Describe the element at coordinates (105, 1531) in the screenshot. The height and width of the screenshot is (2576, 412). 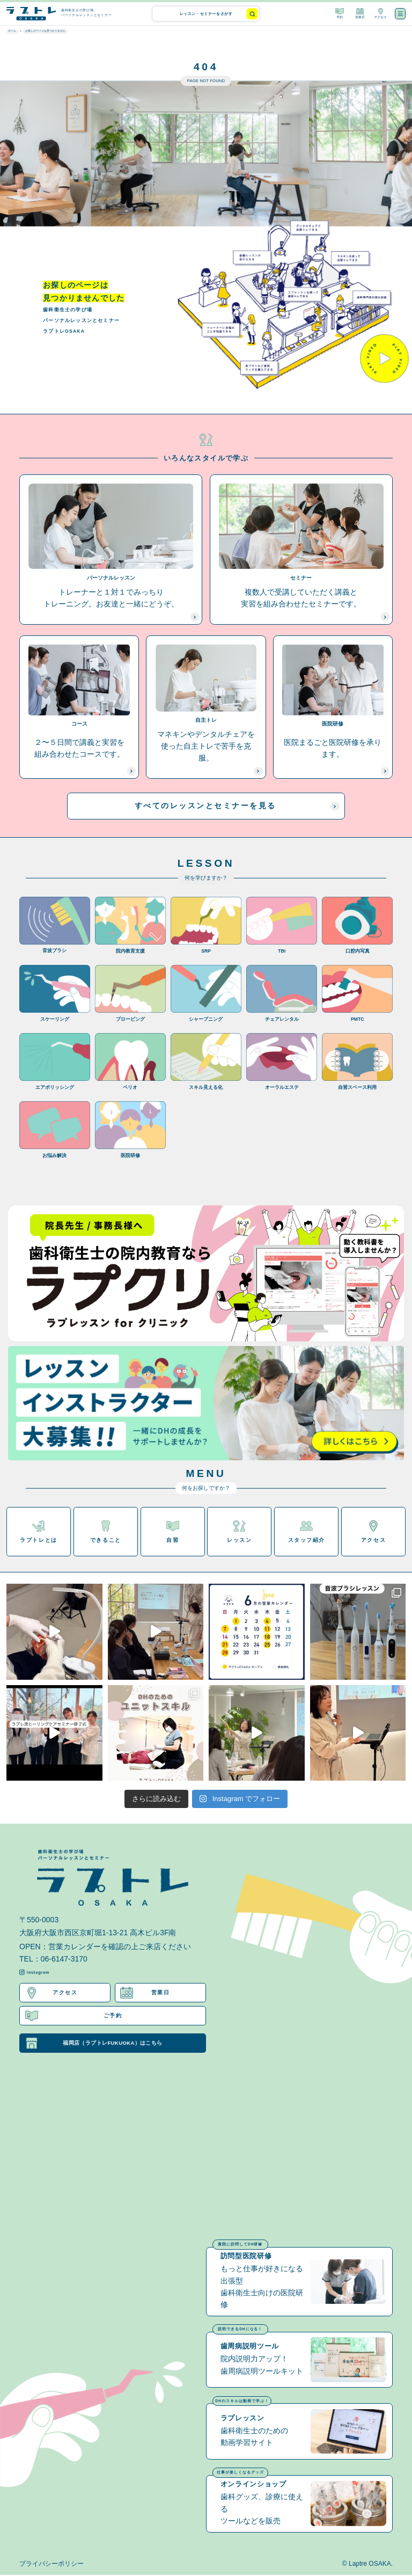
I see `できること` at that location.